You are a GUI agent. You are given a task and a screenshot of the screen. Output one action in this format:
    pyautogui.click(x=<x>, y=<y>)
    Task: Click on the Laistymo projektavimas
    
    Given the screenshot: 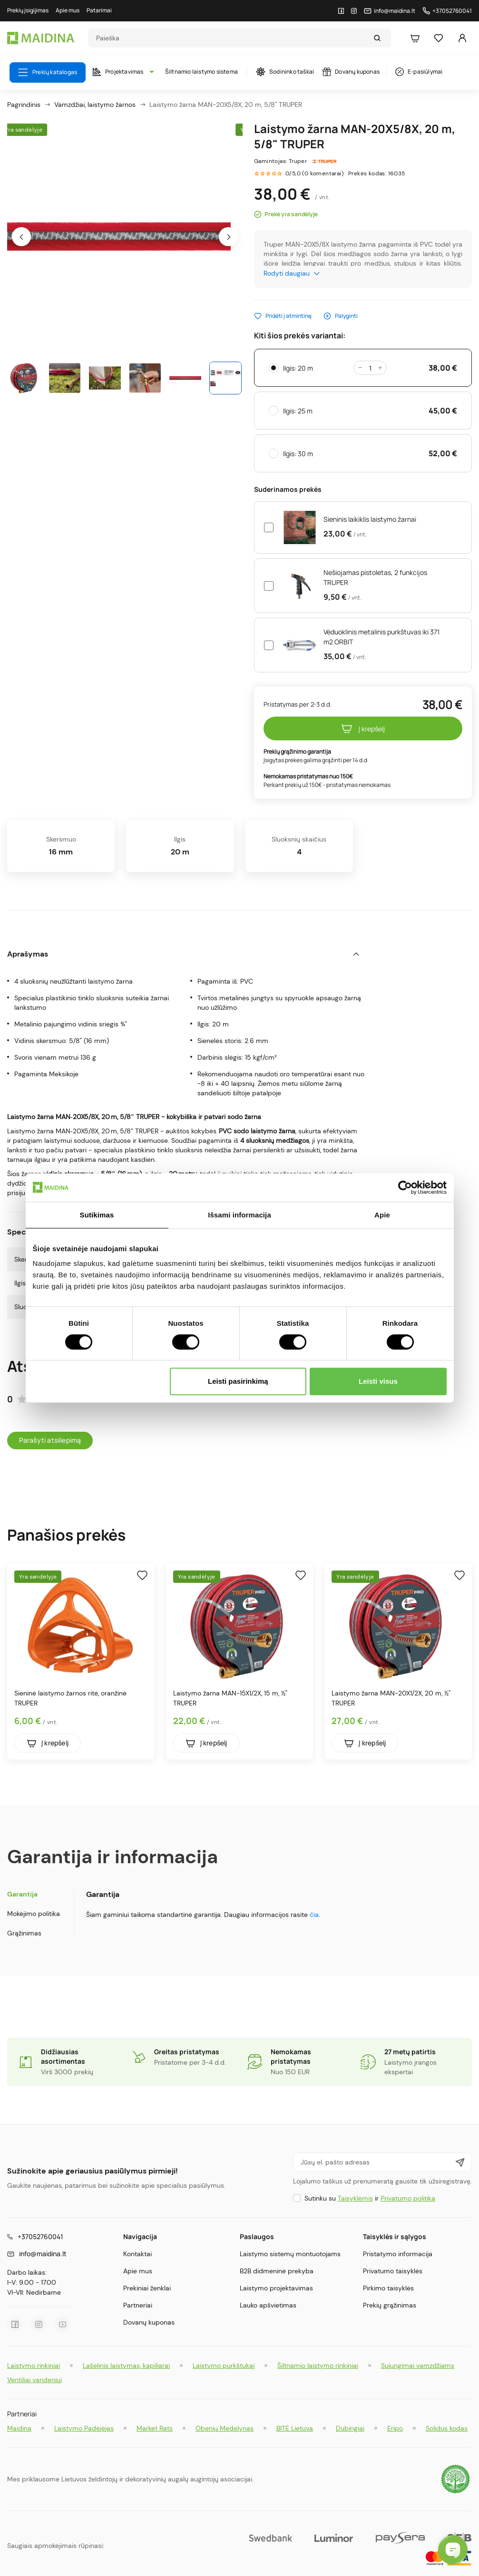 What is the action you would take?
    pyautogui.click(x=276, y=2288)
    